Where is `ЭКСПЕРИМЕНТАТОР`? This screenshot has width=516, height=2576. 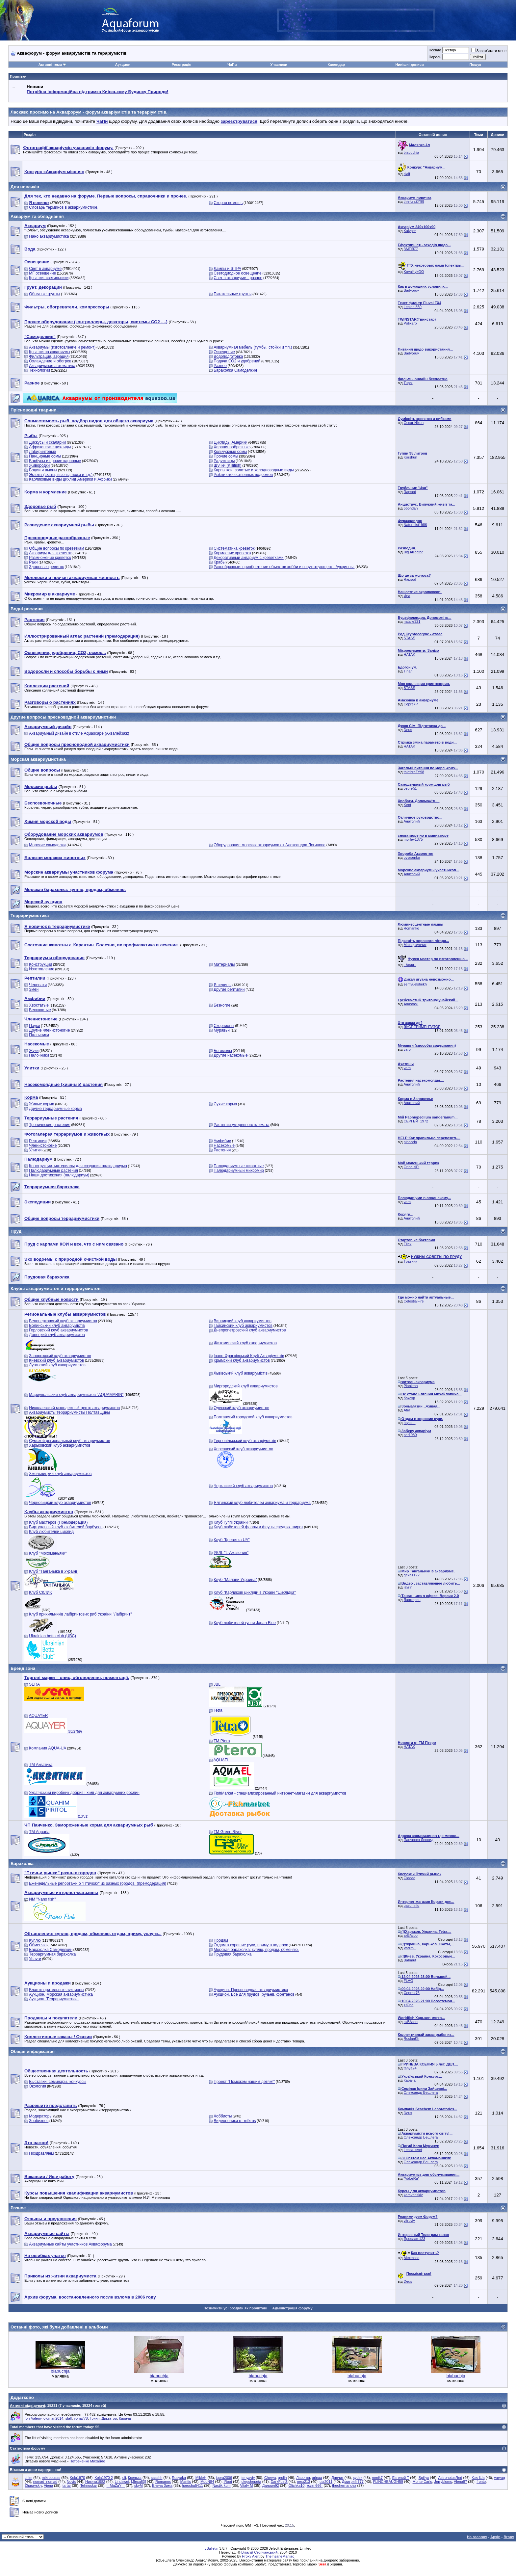
ЭКСПЕРИМЕНТАТОР is located at coordinates (422, 1027).